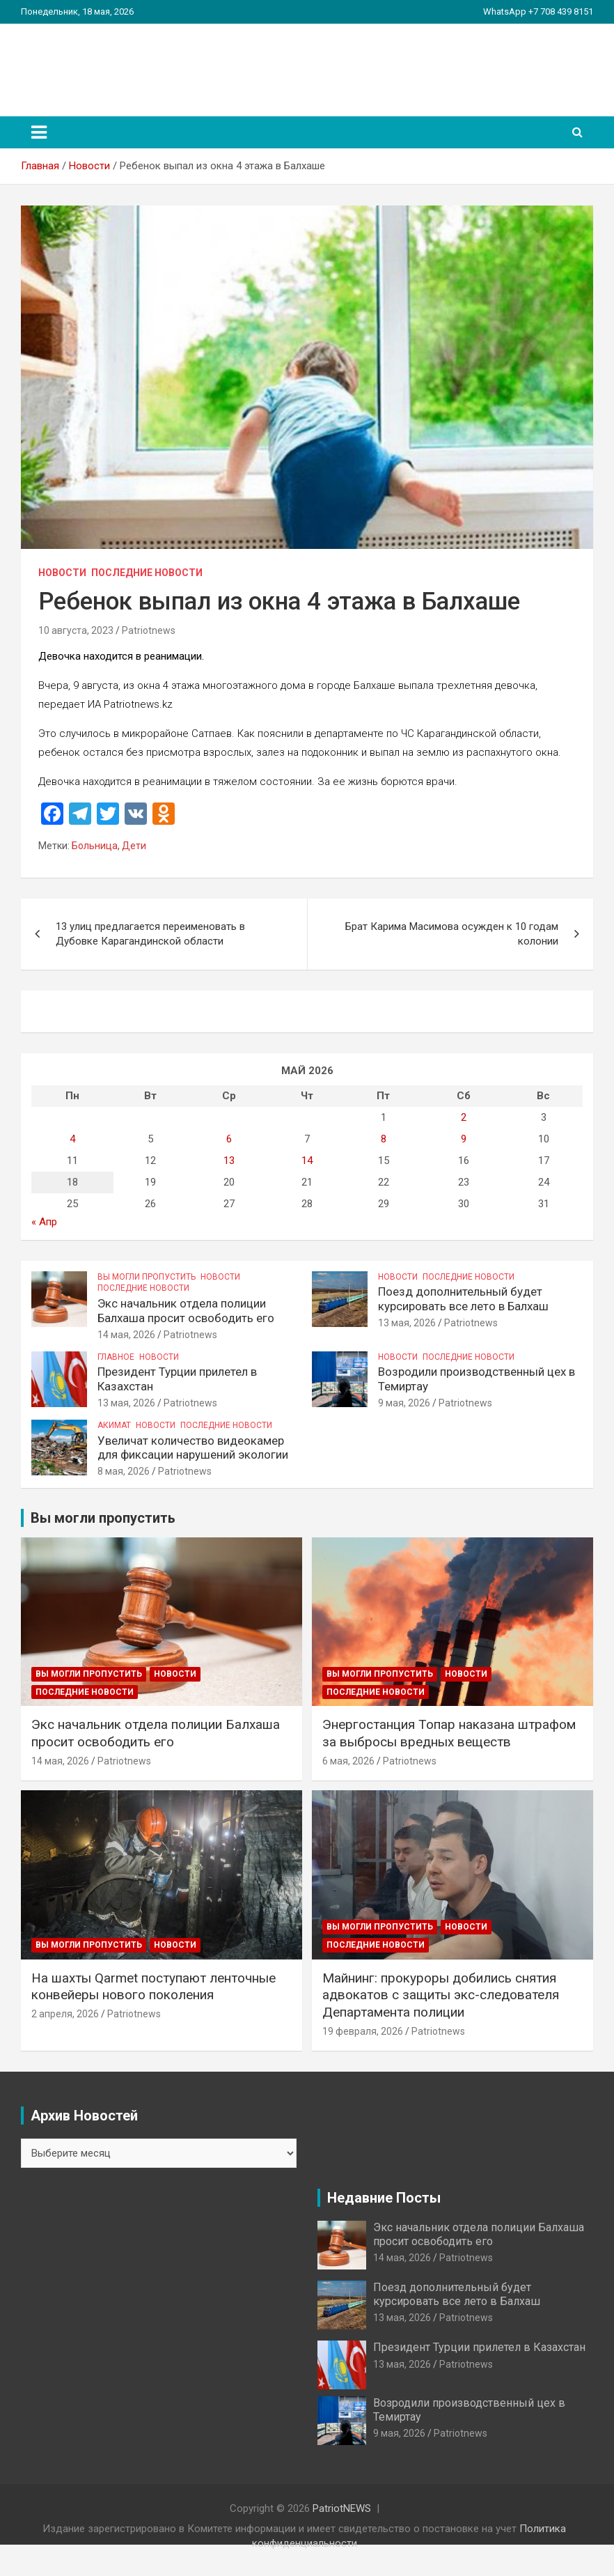 Image resolution: width=614 pixels, height=2576 pixels. I want to click on 6 [Записи, опубликованные 06.05.2026], so click(229, 1139).